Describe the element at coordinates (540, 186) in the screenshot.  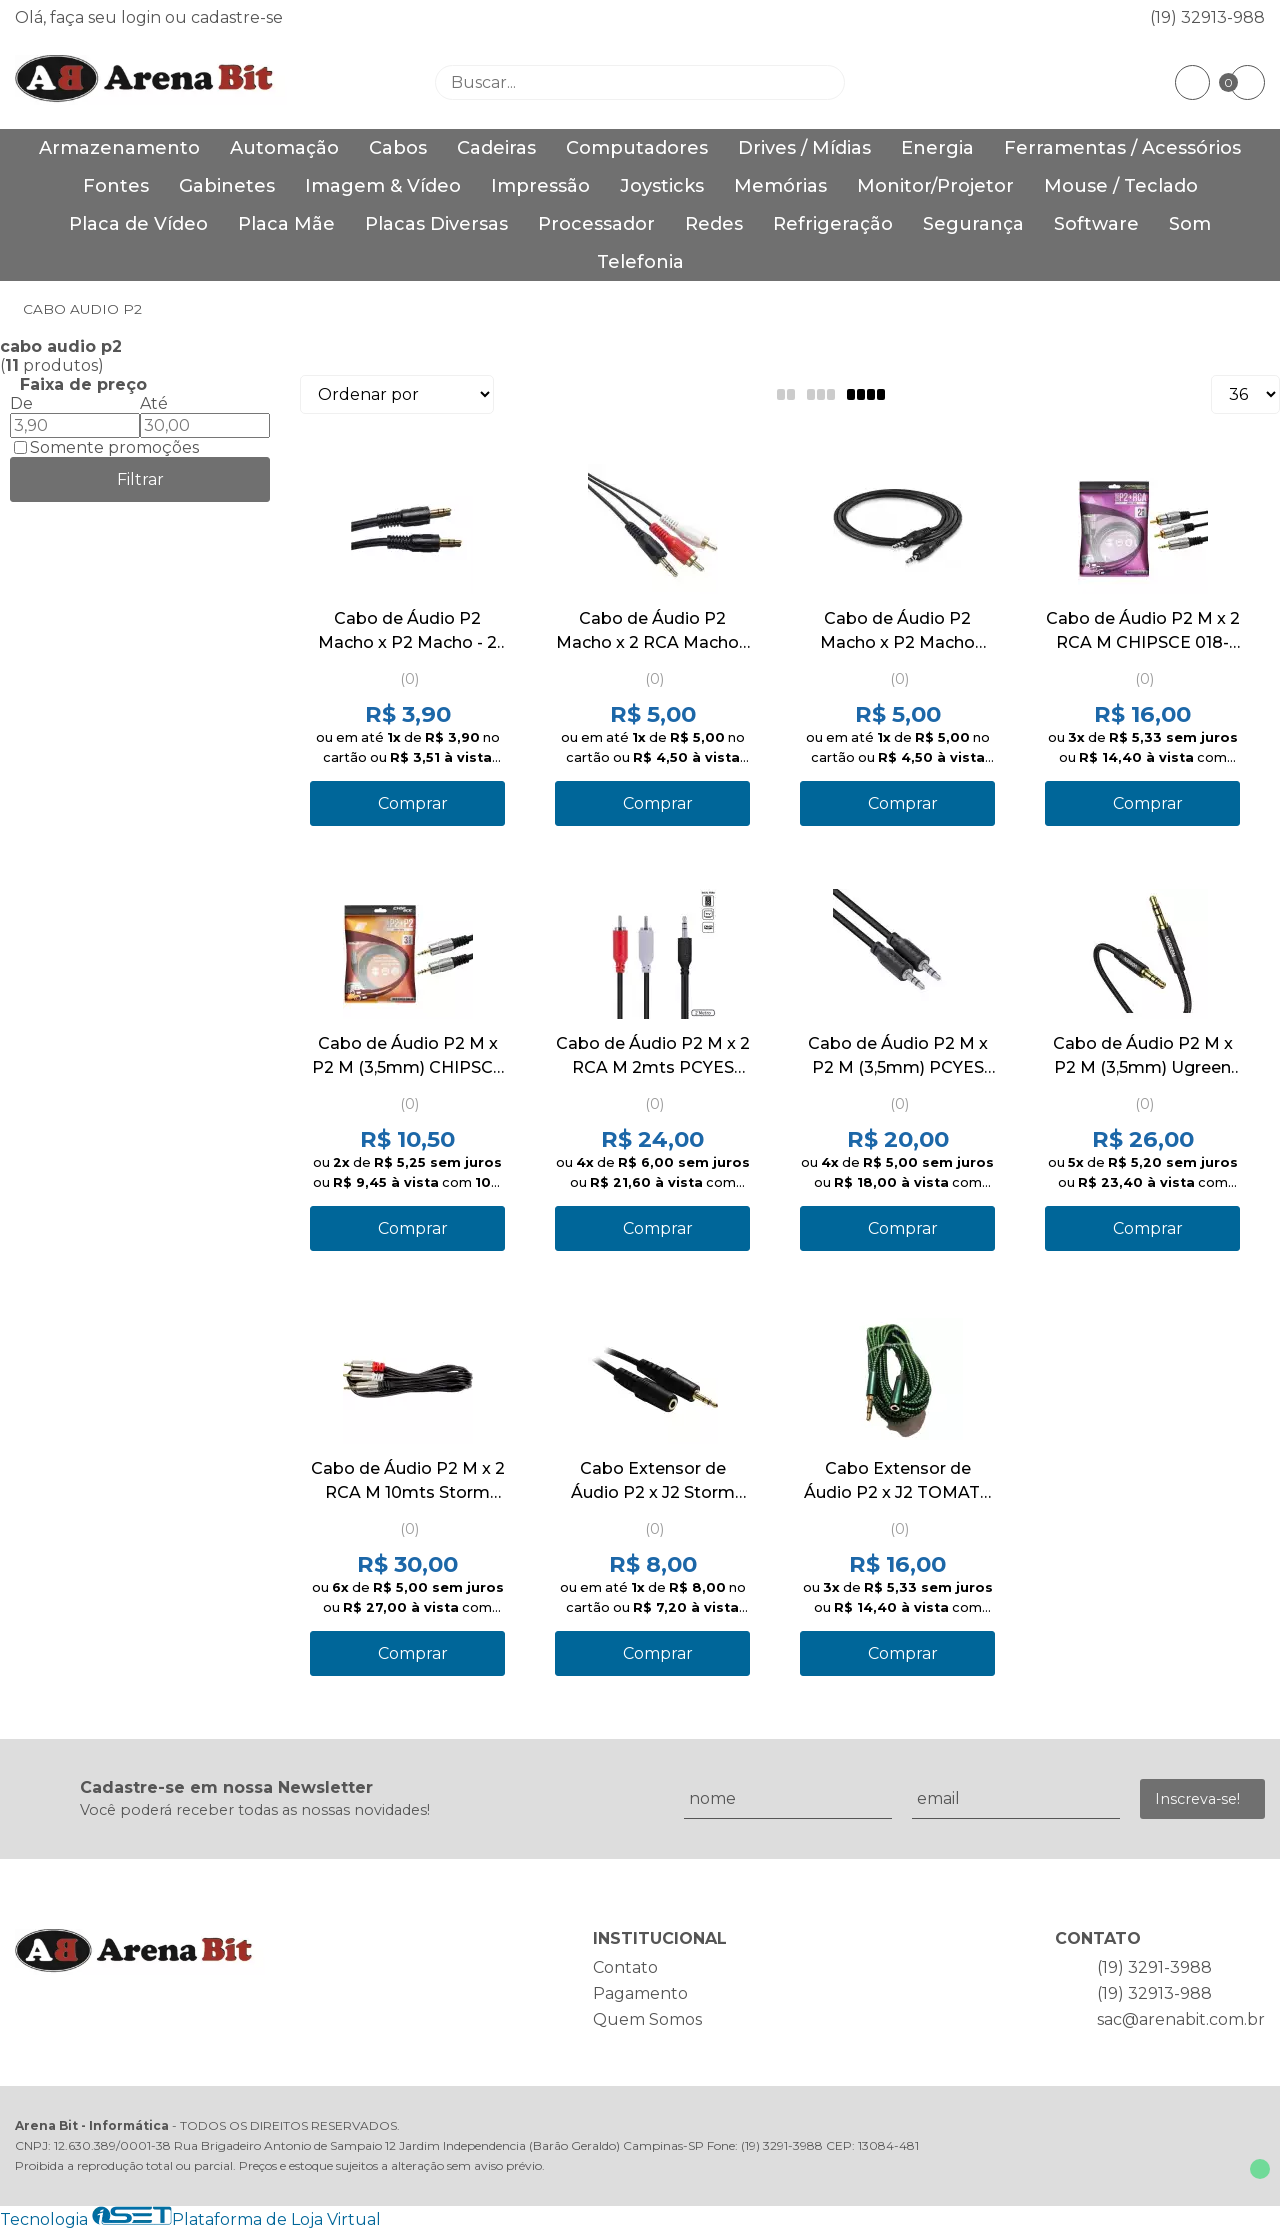
I see `Impressão` at that location.